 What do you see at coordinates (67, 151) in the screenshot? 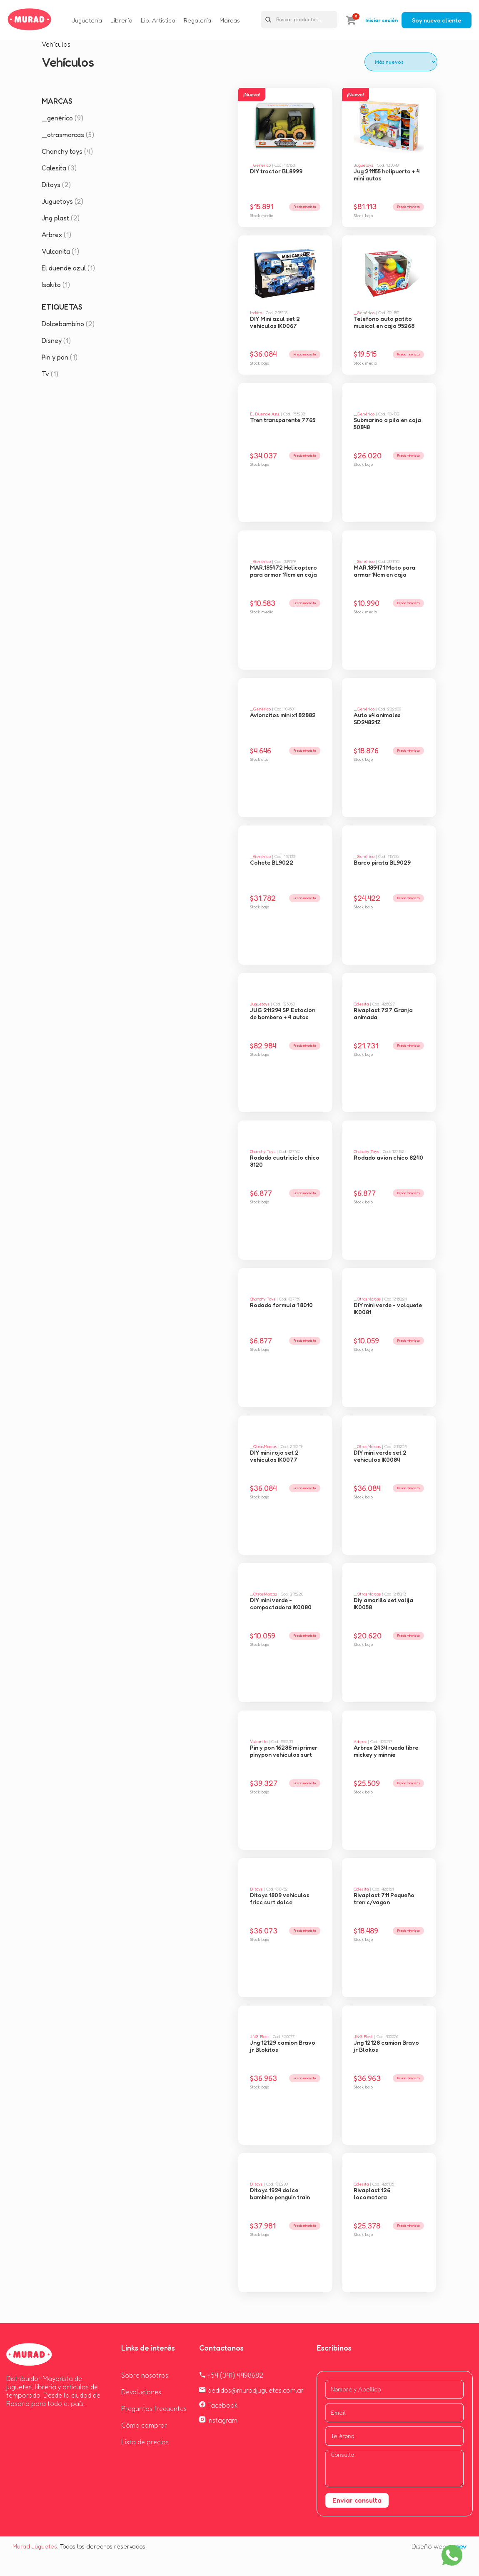
I see `Chanchy toys` at bounding box center [67, 151].